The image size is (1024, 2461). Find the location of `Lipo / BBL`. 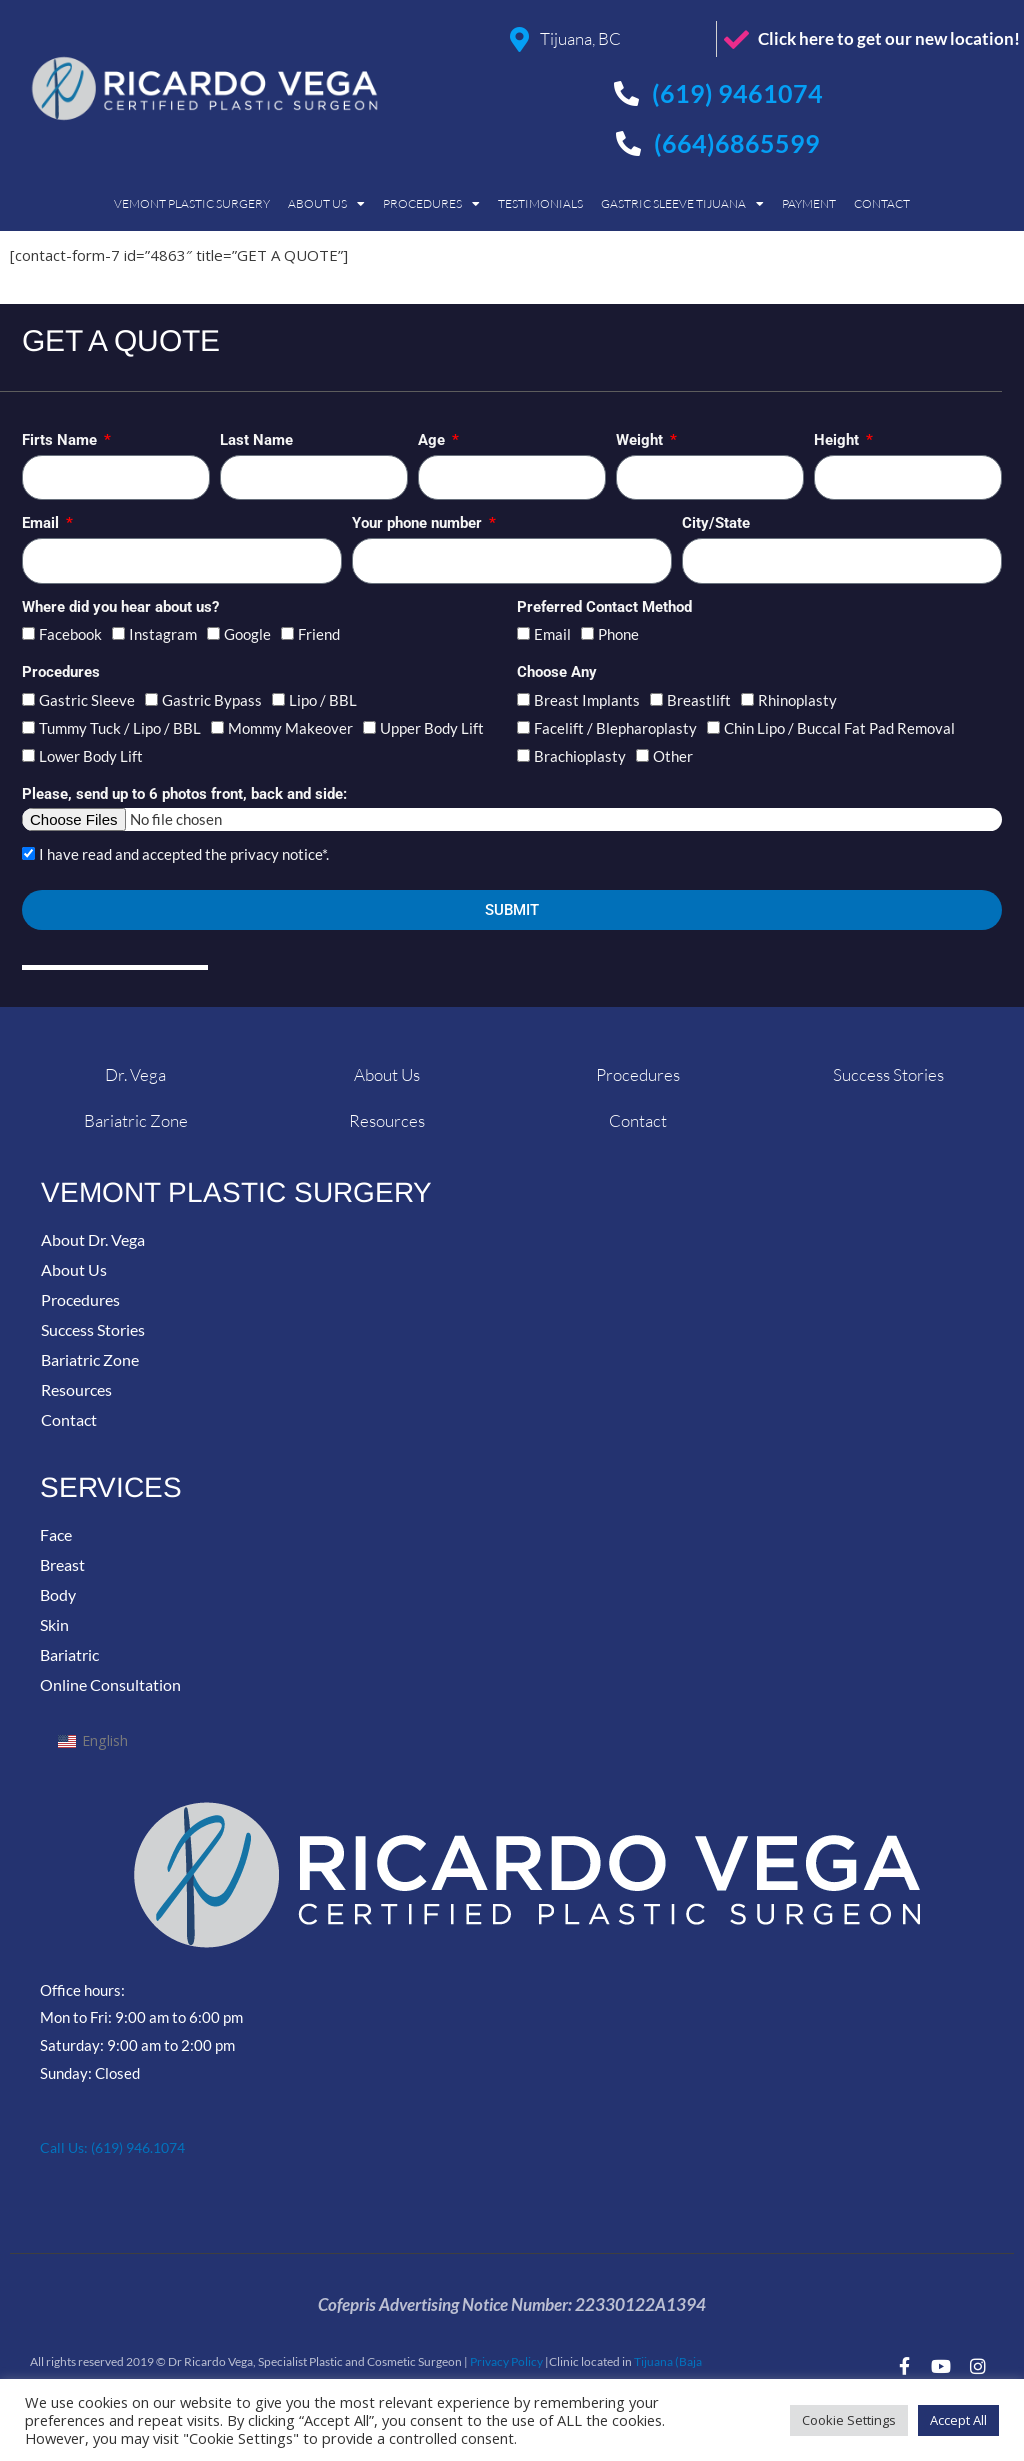

Lipo / BBL is located at coordinates (323, 700).